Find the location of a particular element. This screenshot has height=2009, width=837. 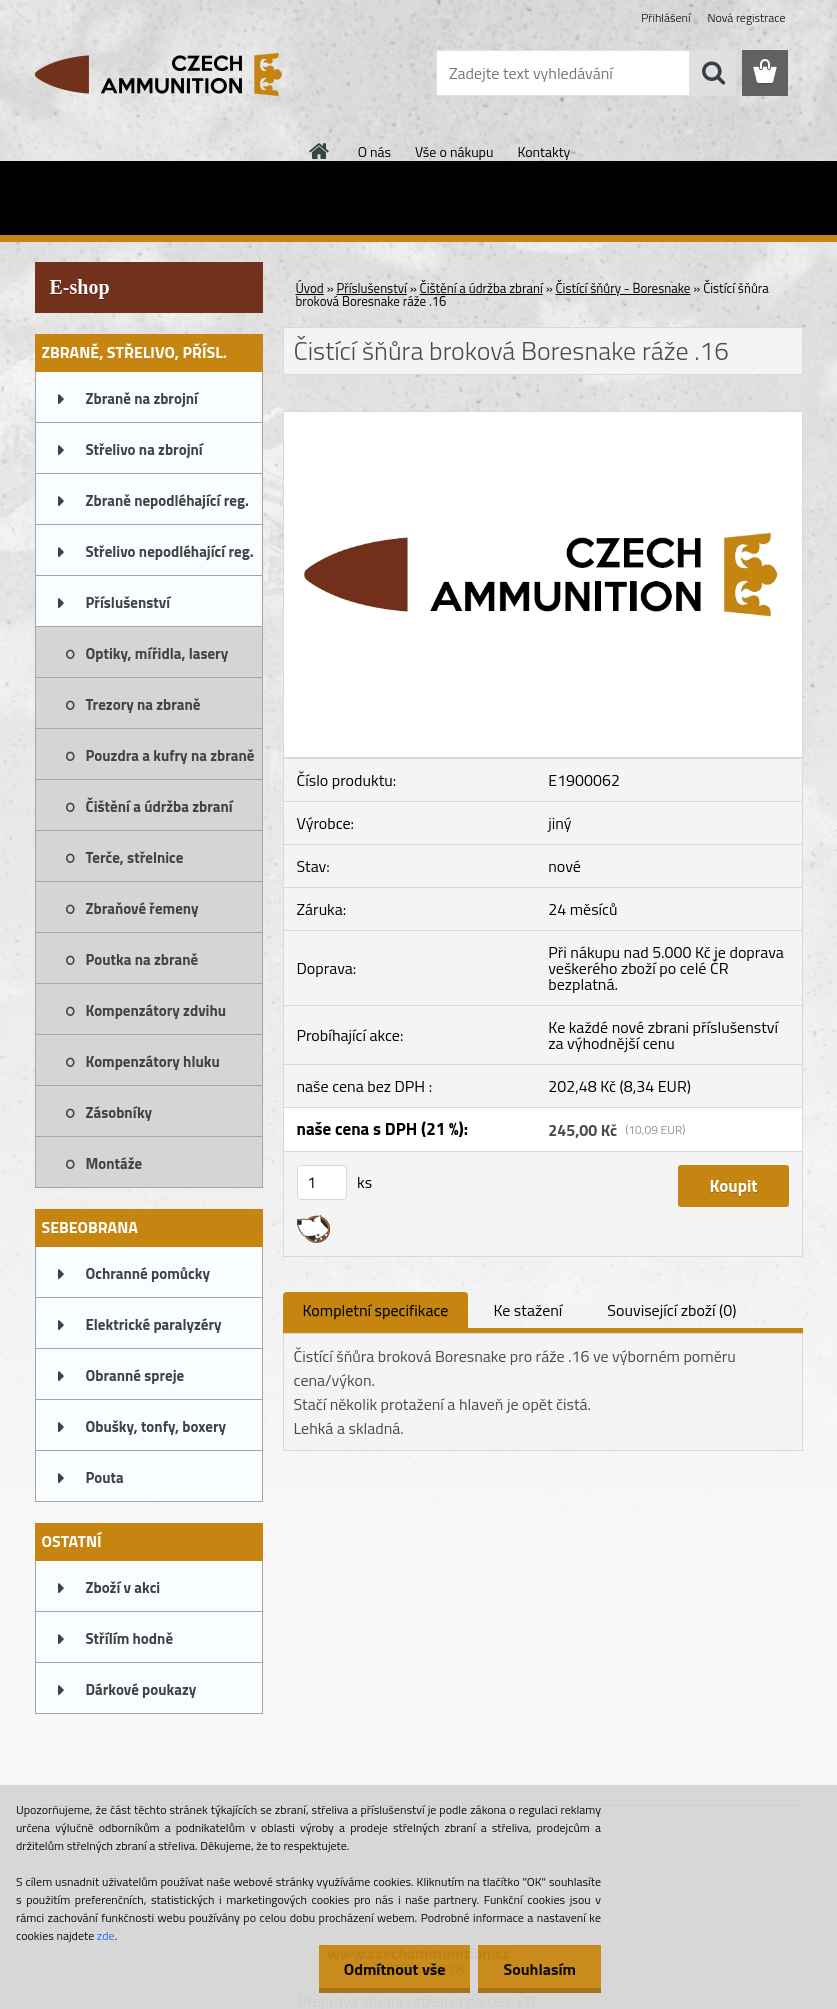

Kompletní specifikace is located at coordinates (376, 1310).